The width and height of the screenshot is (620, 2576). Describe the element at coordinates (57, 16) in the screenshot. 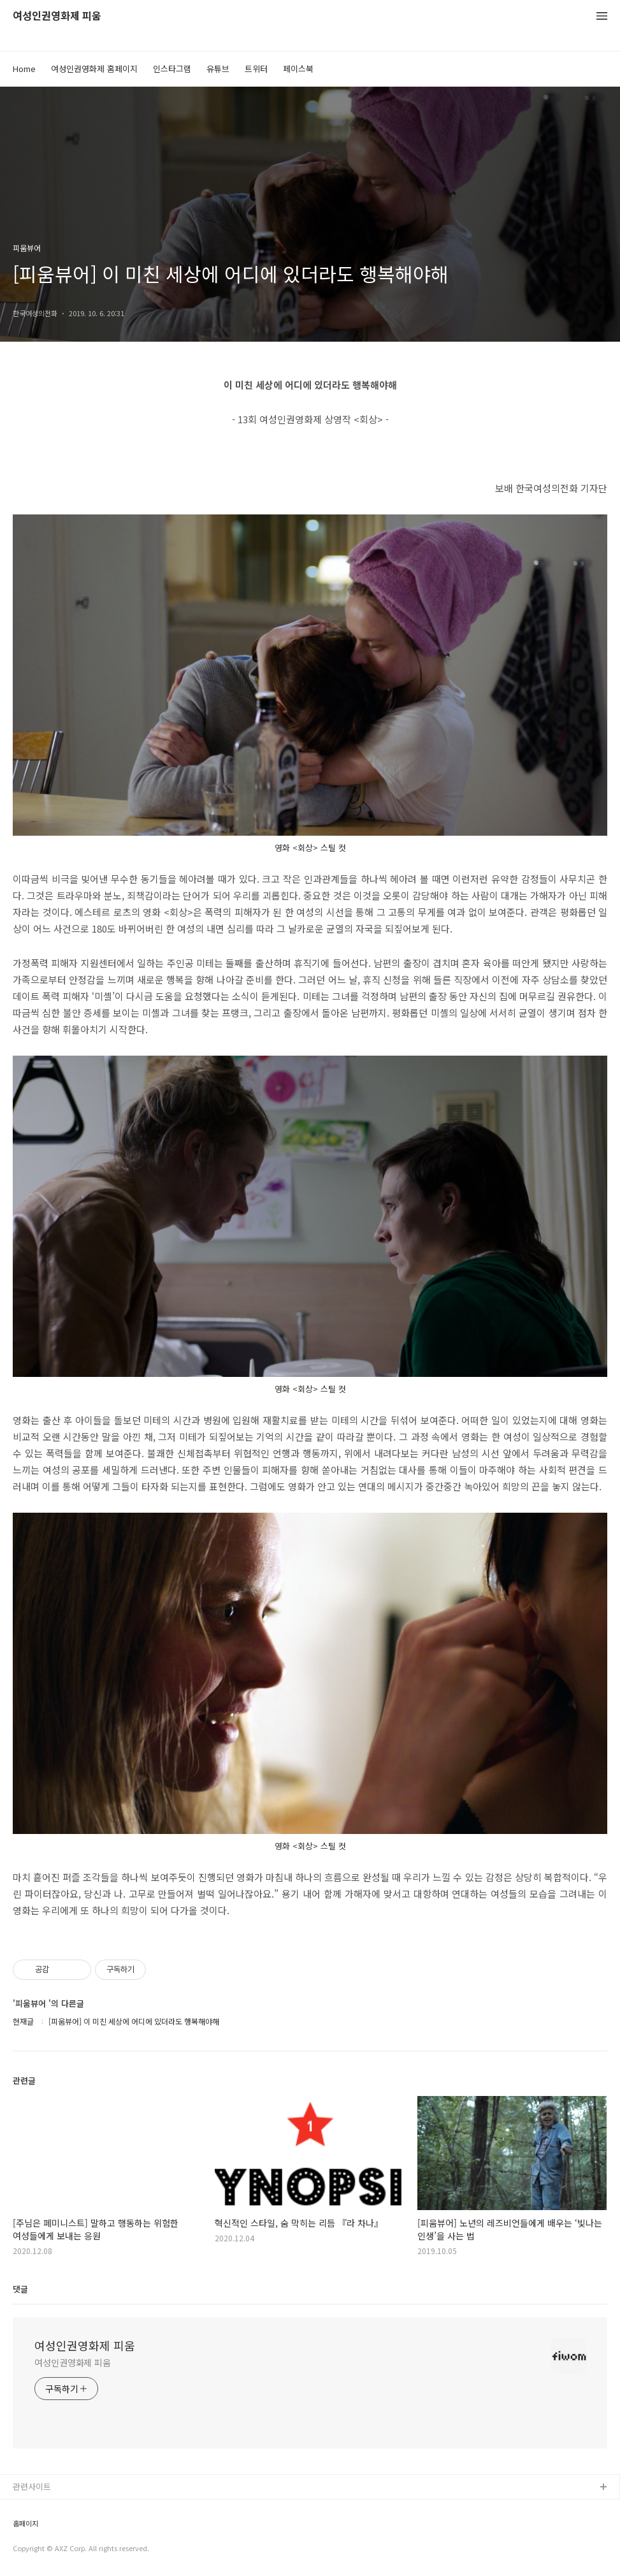

I see `여성인권영화제 피움` at that location.